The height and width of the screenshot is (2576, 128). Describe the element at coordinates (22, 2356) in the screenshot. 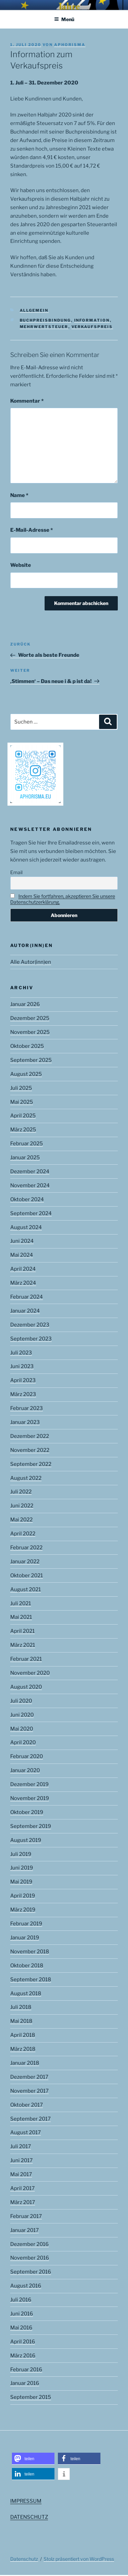

I see `März 2016` at that location.